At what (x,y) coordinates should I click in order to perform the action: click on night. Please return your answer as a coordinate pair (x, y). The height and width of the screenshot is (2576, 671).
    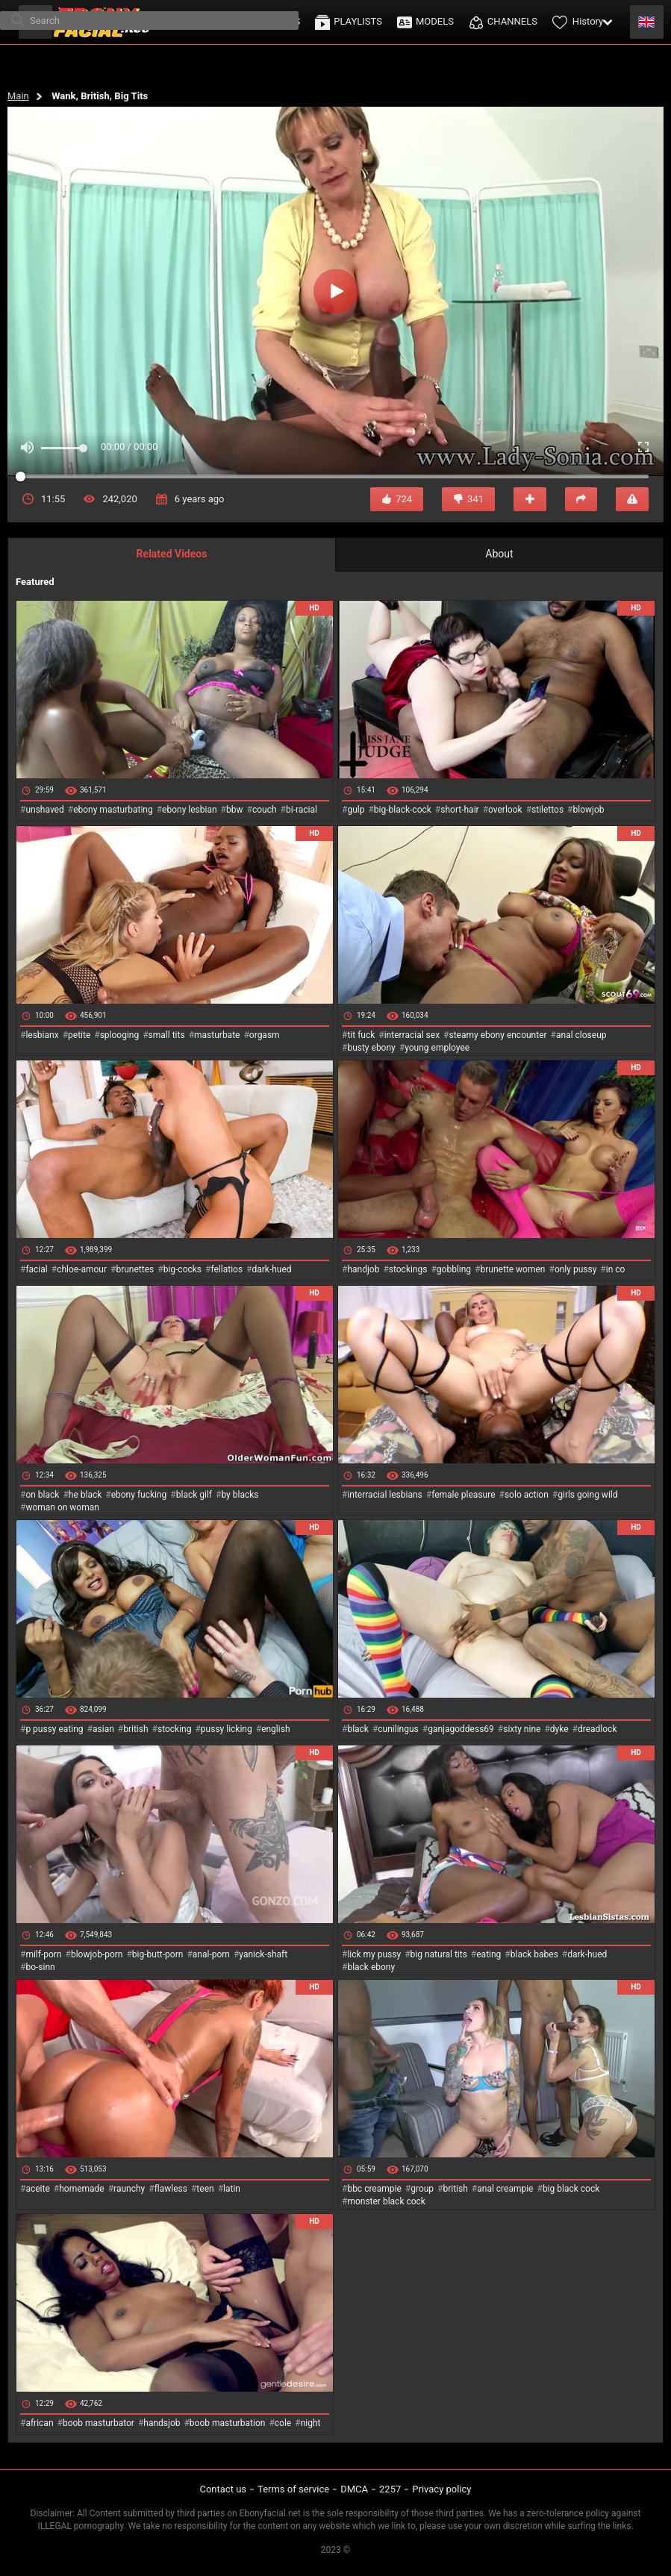
    Looking at the image, I should click on (311, 2423).